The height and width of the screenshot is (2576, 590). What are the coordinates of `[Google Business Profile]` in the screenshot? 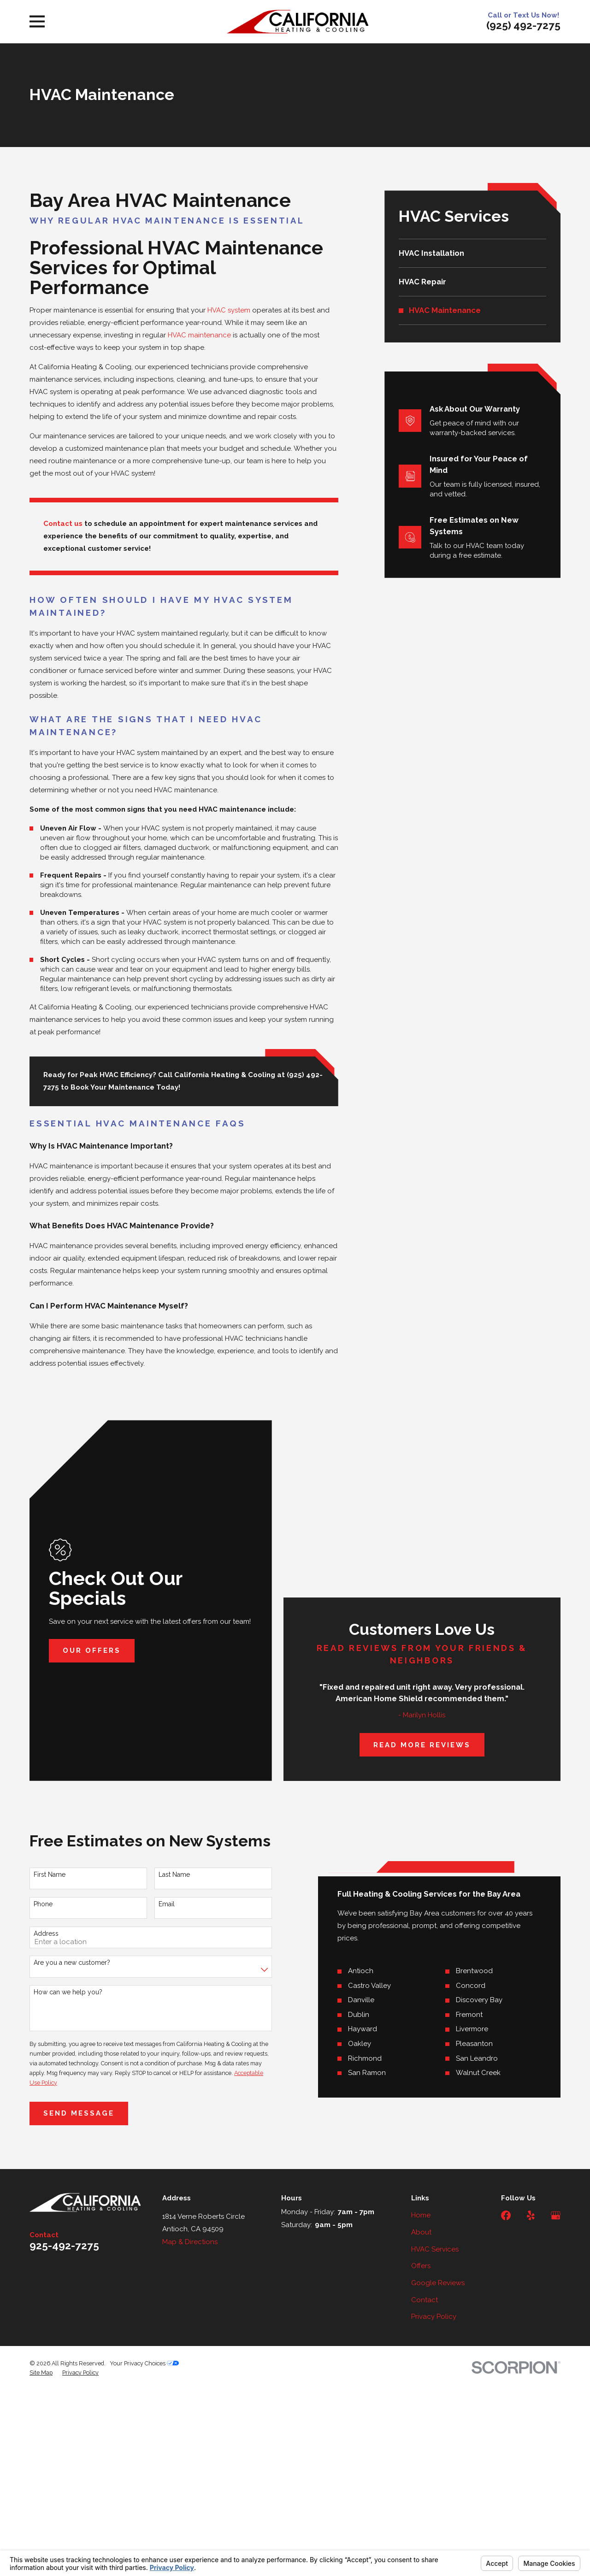 It's located at (555, 2215).